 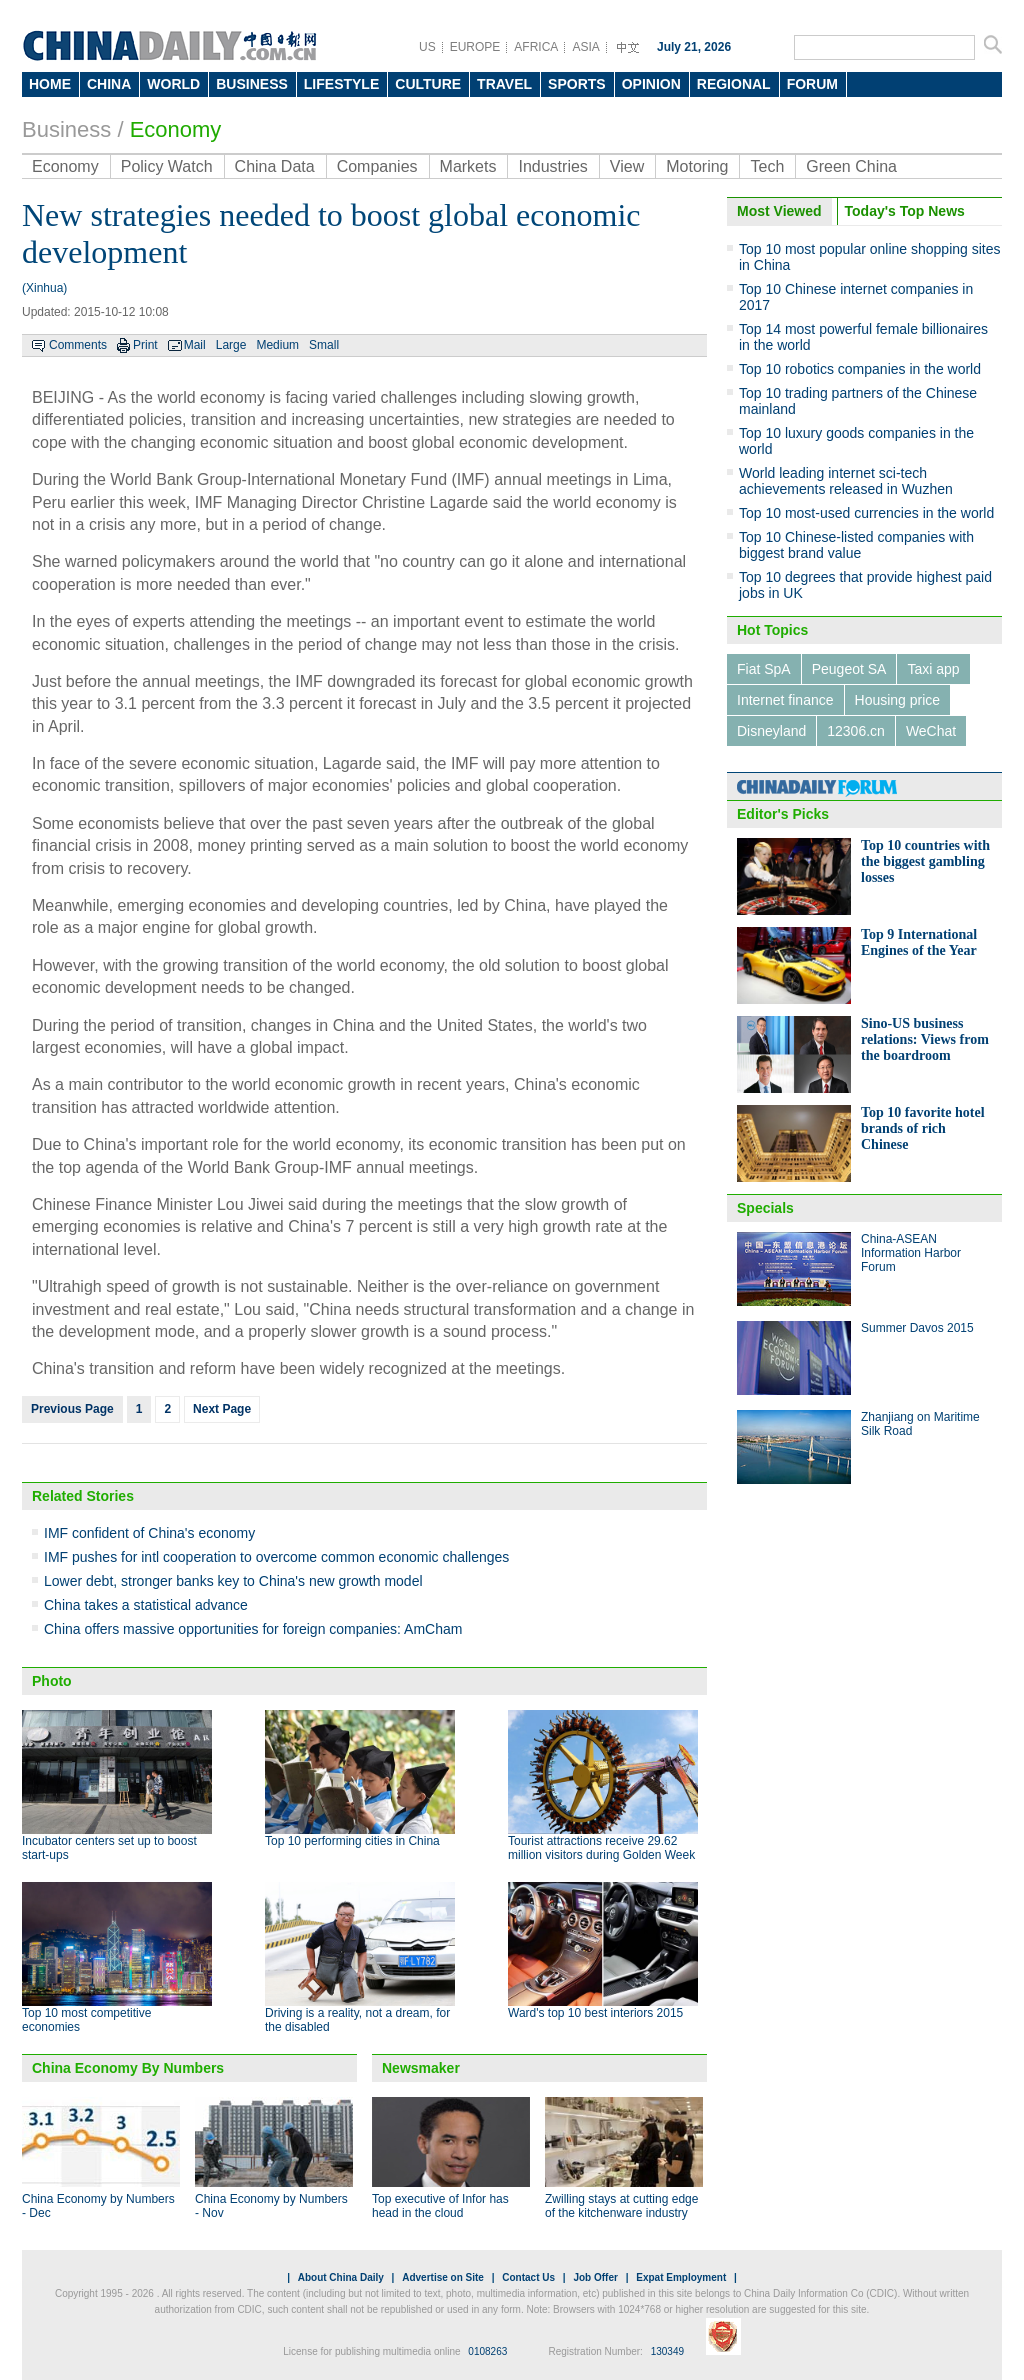 I want to click on ASIA, so click(x=585, y=47).